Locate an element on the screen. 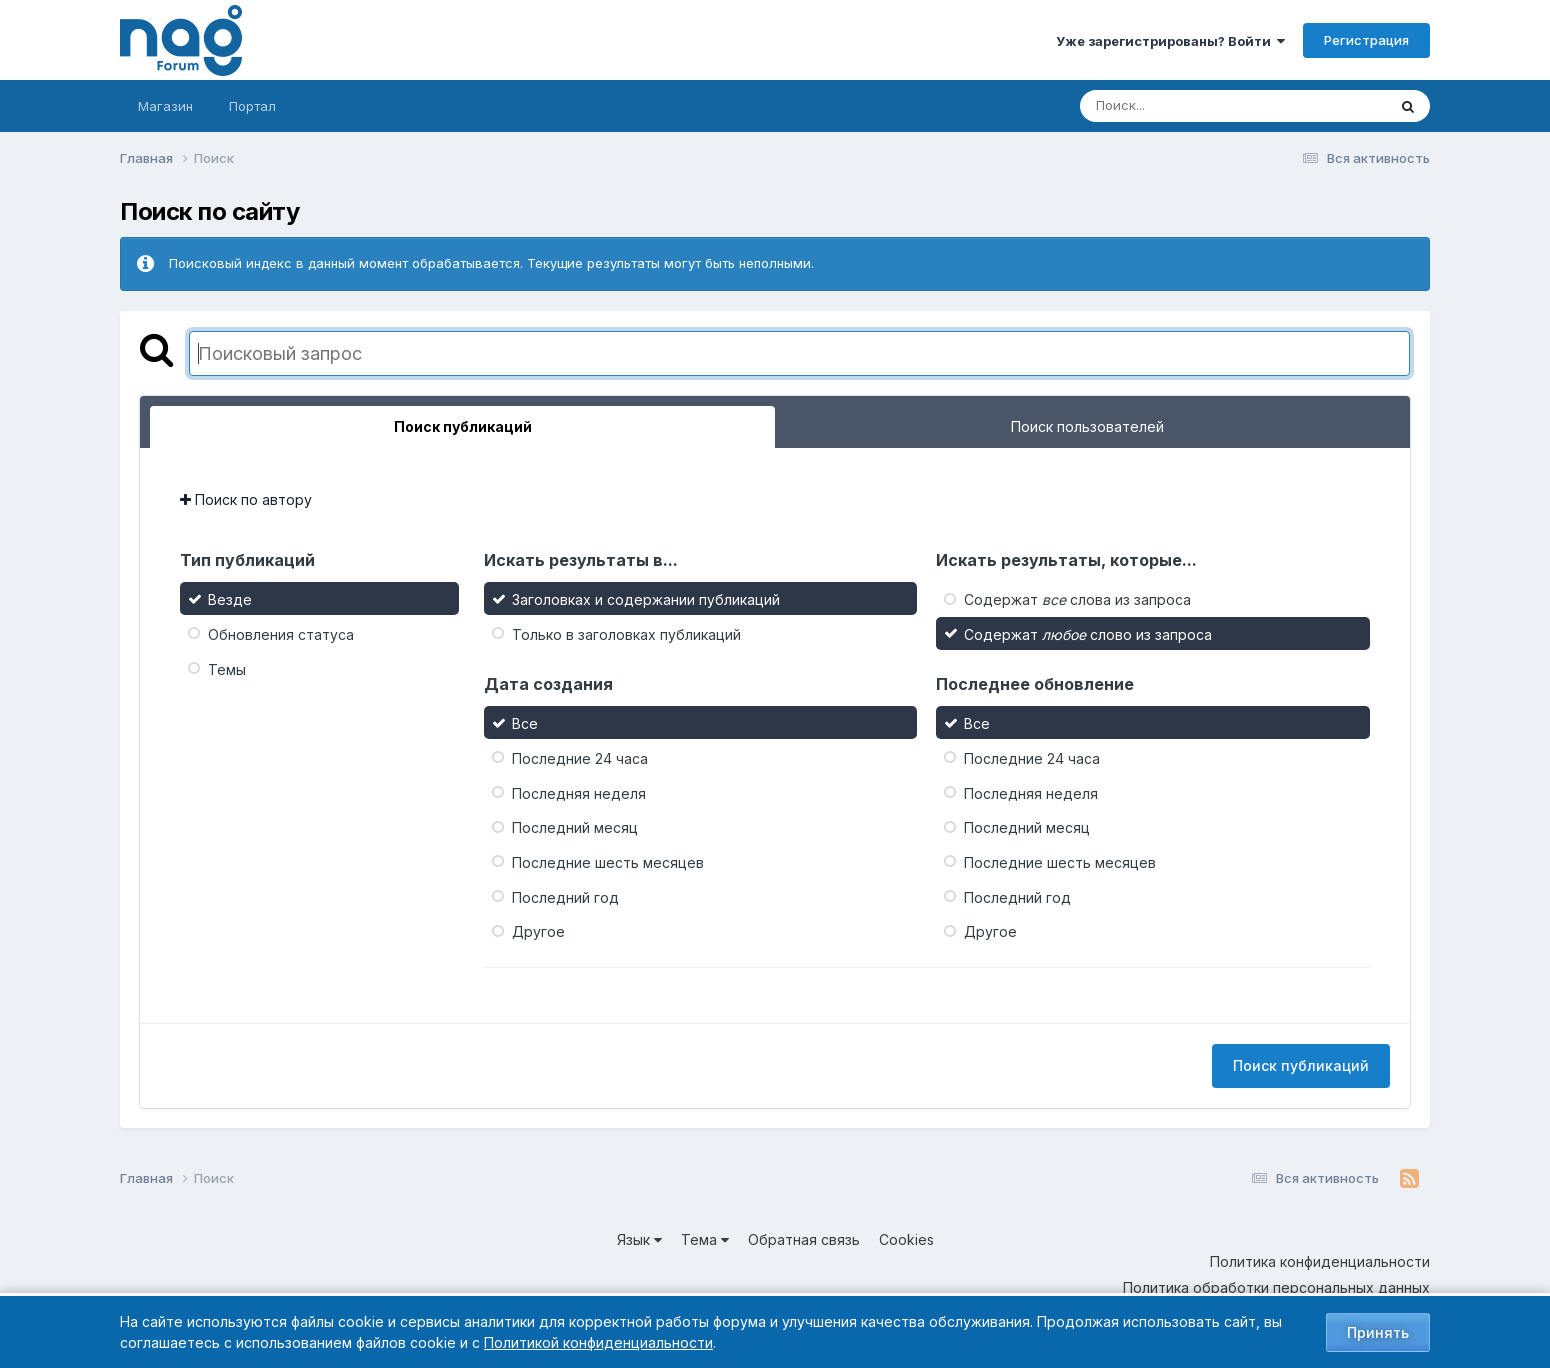  Поиск публикаций [tab] is located at coordinates (463, 426).